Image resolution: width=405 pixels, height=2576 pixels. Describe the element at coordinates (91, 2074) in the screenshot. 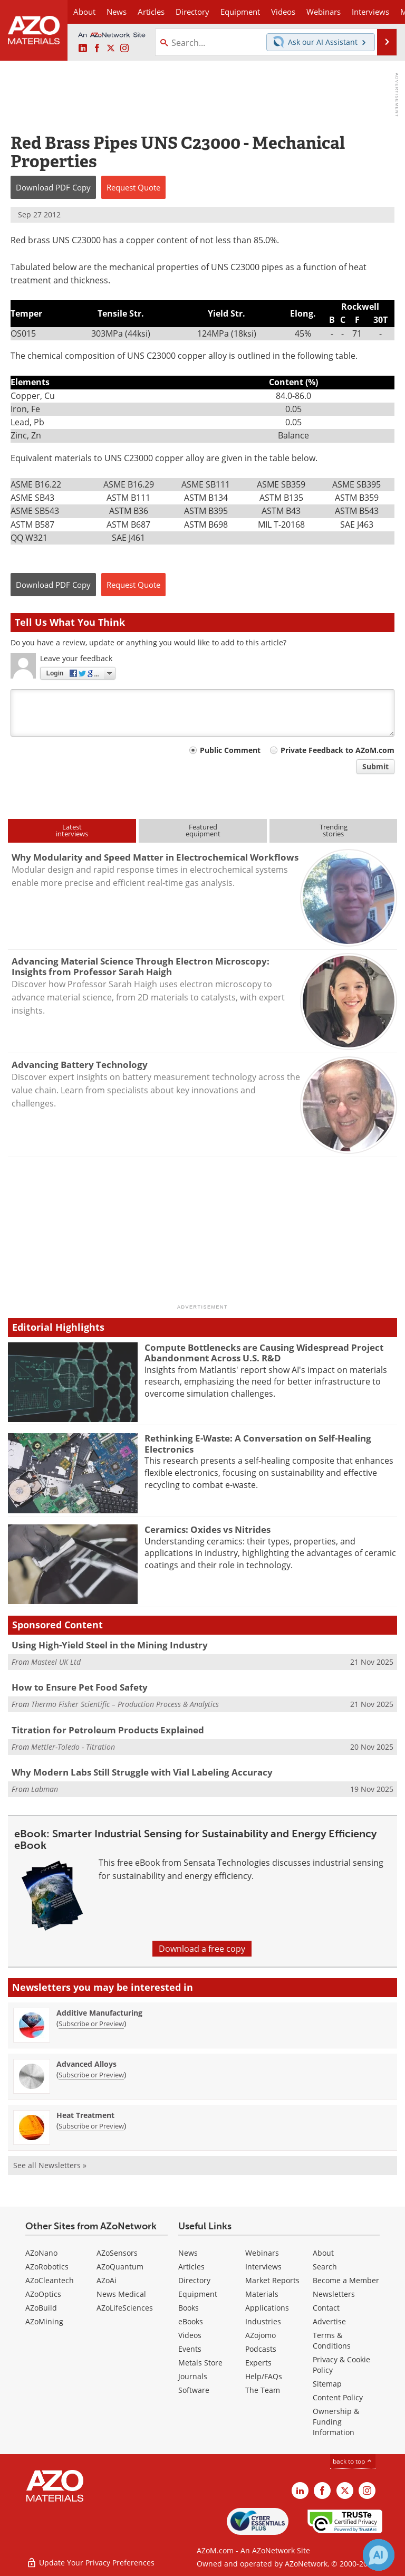

I see `Subscribe or Preview [Subscribe or Preview Advanced Alloys Newsletter]` at that location.